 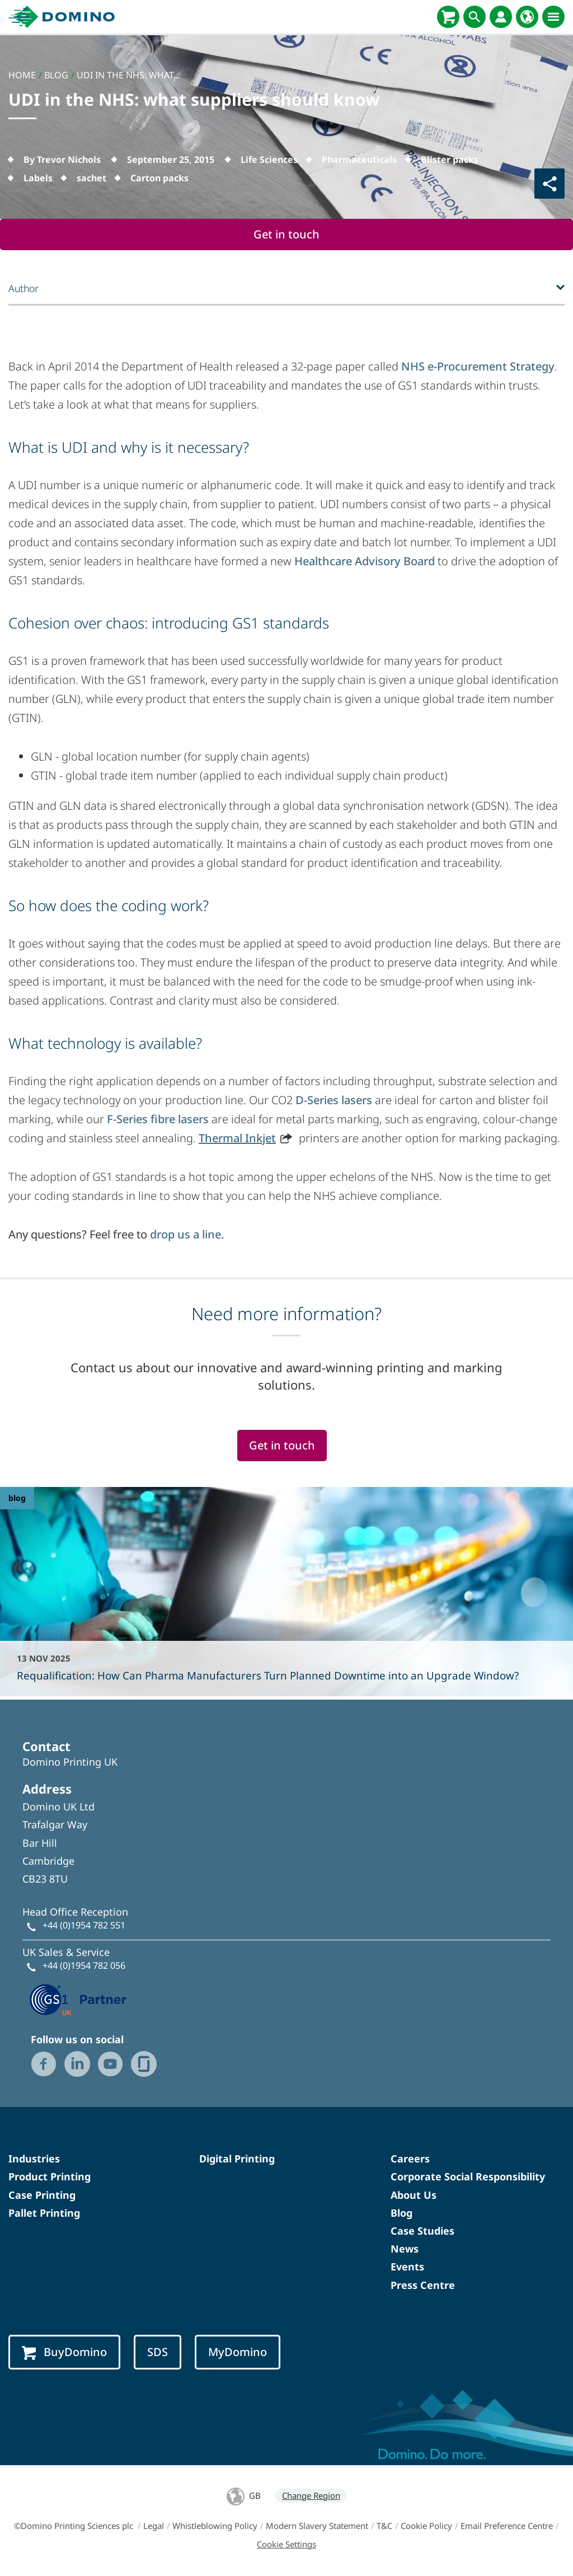 I want to click on [Requalification: How Can Pharma Manufacturers Turn Planned Downtime into an Upgrade Window?], so click(x=286, y=1591).